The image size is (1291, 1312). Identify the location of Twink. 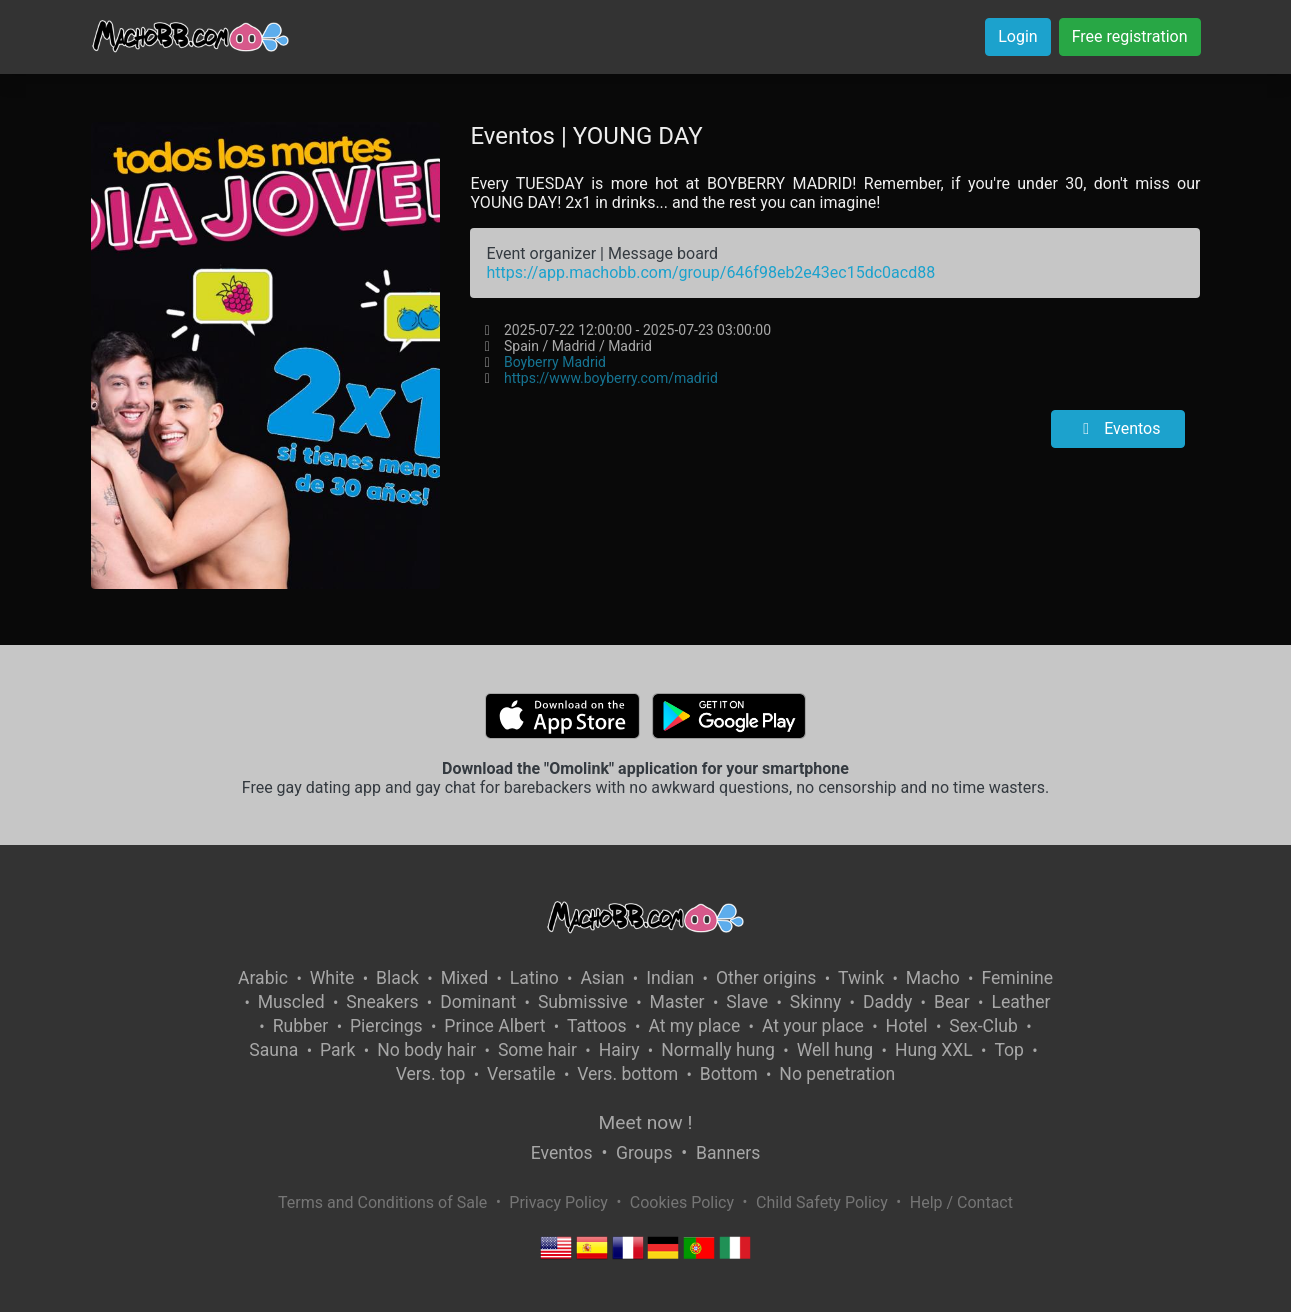
(861, 978).